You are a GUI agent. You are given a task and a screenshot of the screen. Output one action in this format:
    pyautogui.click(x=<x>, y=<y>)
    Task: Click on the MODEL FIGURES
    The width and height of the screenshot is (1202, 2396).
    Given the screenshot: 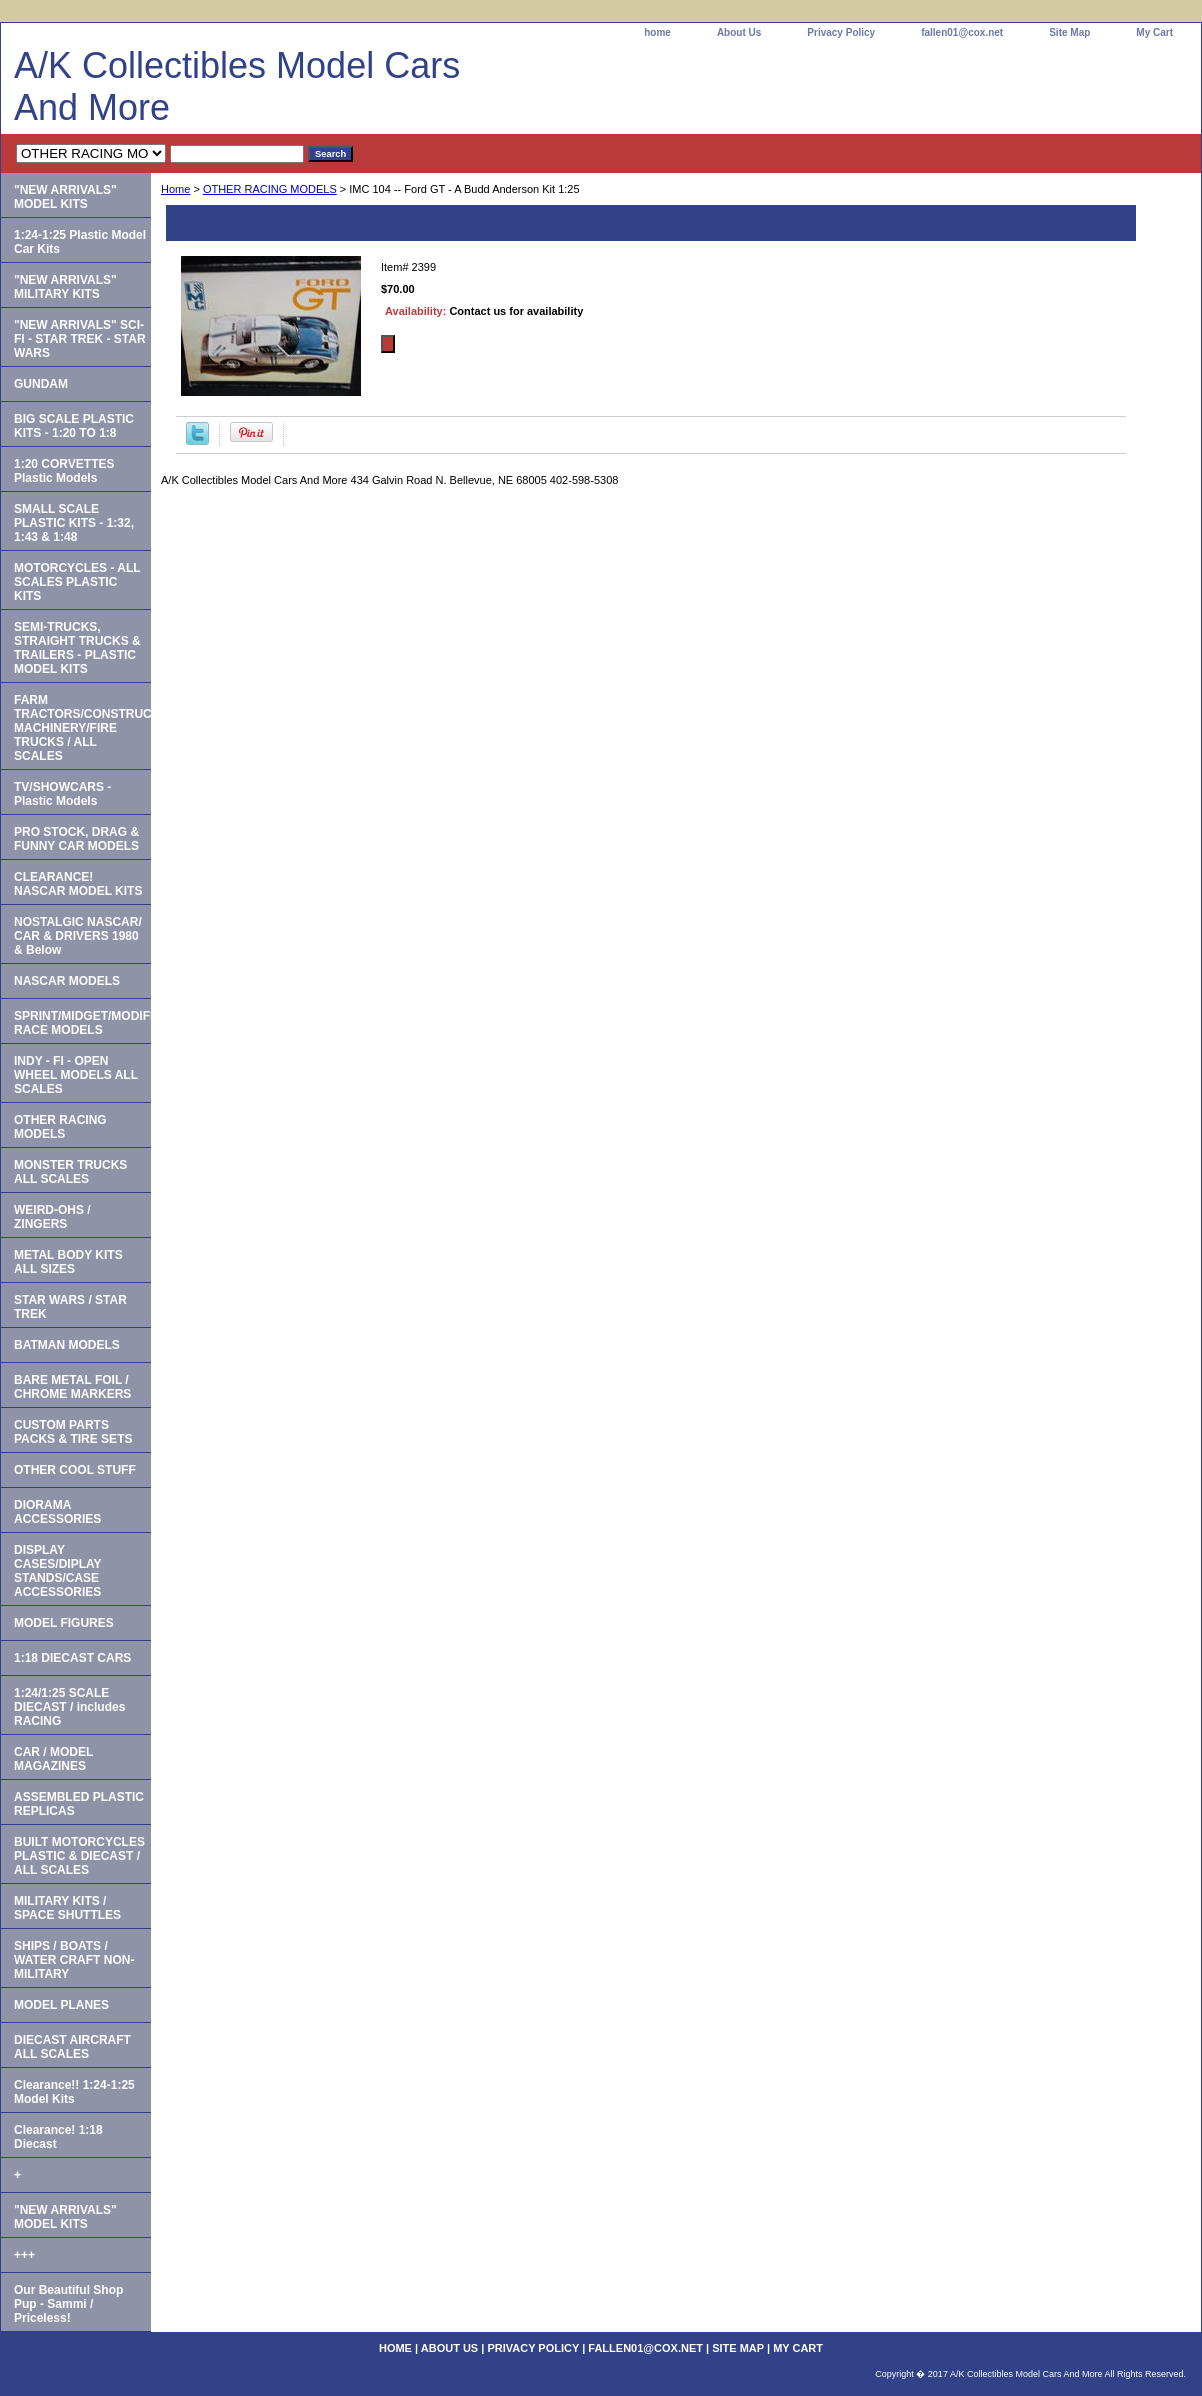 What is the action you would take?
    pyautogui.click(x=64, y=1623)
    